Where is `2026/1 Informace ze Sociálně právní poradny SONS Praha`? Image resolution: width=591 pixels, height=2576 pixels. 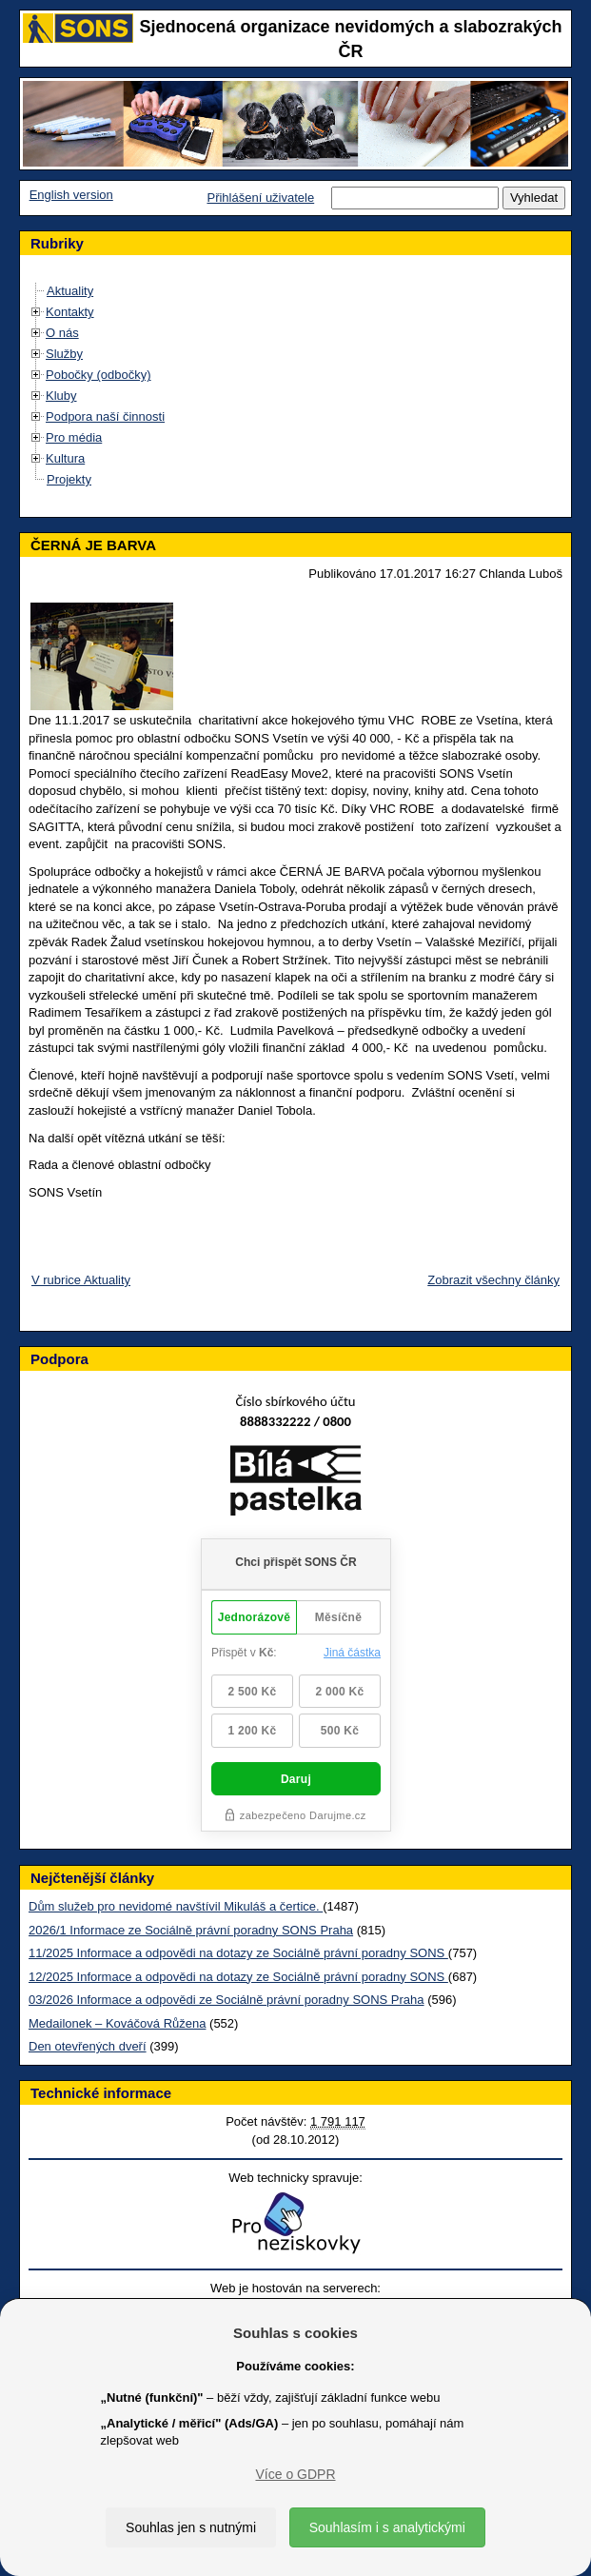
2026/1 Informace ze Sociálně právní poradny SONS Praha is located at coordinates (191, 1930).